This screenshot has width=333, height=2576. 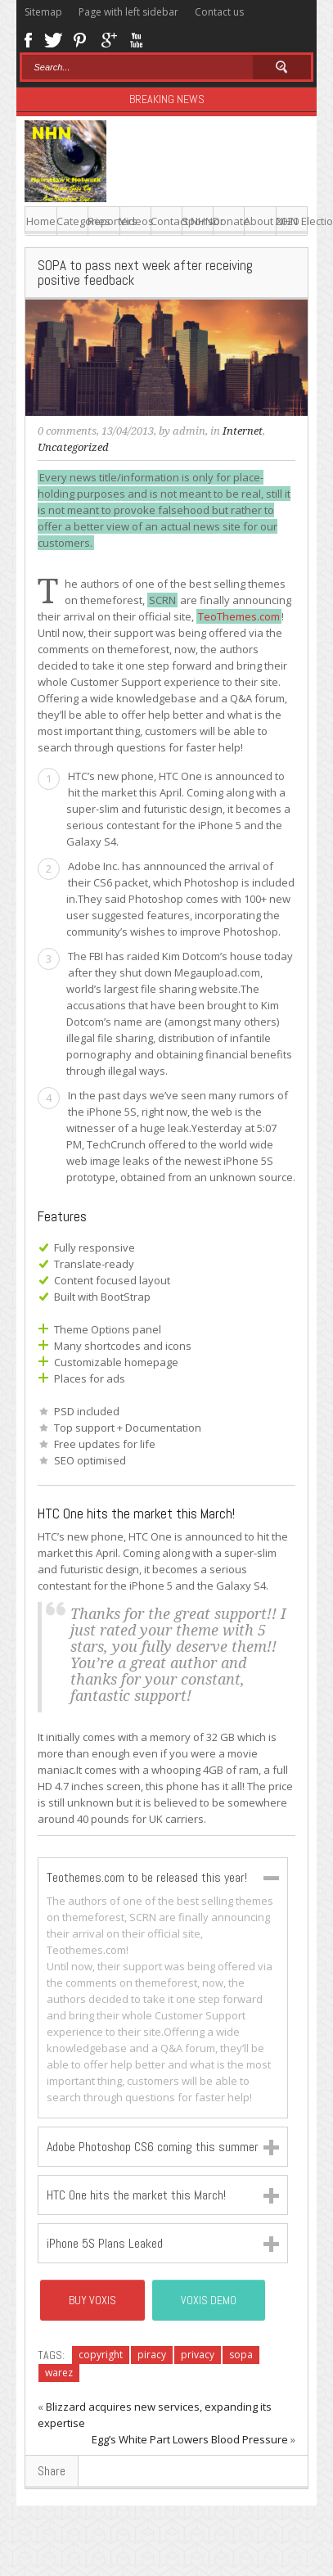 What do you see at coordinates (151, 2355) in the screenshot?
I see `piracy` at bounding box center [151, 2355].